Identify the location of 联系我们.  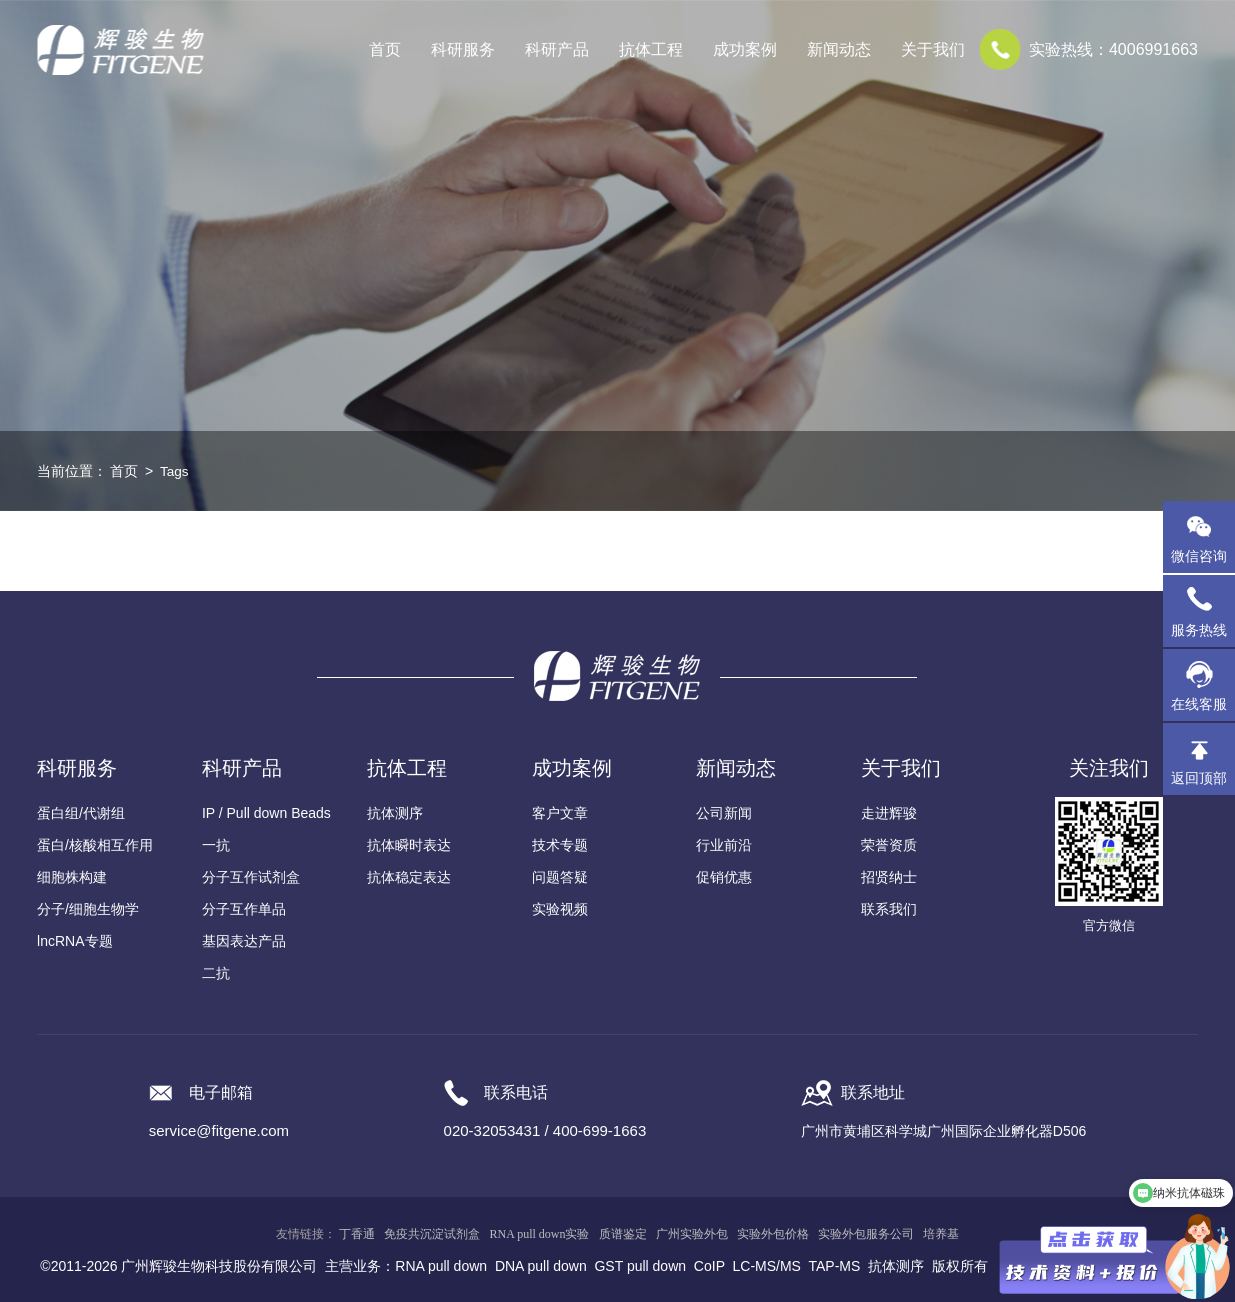
(889, 909).